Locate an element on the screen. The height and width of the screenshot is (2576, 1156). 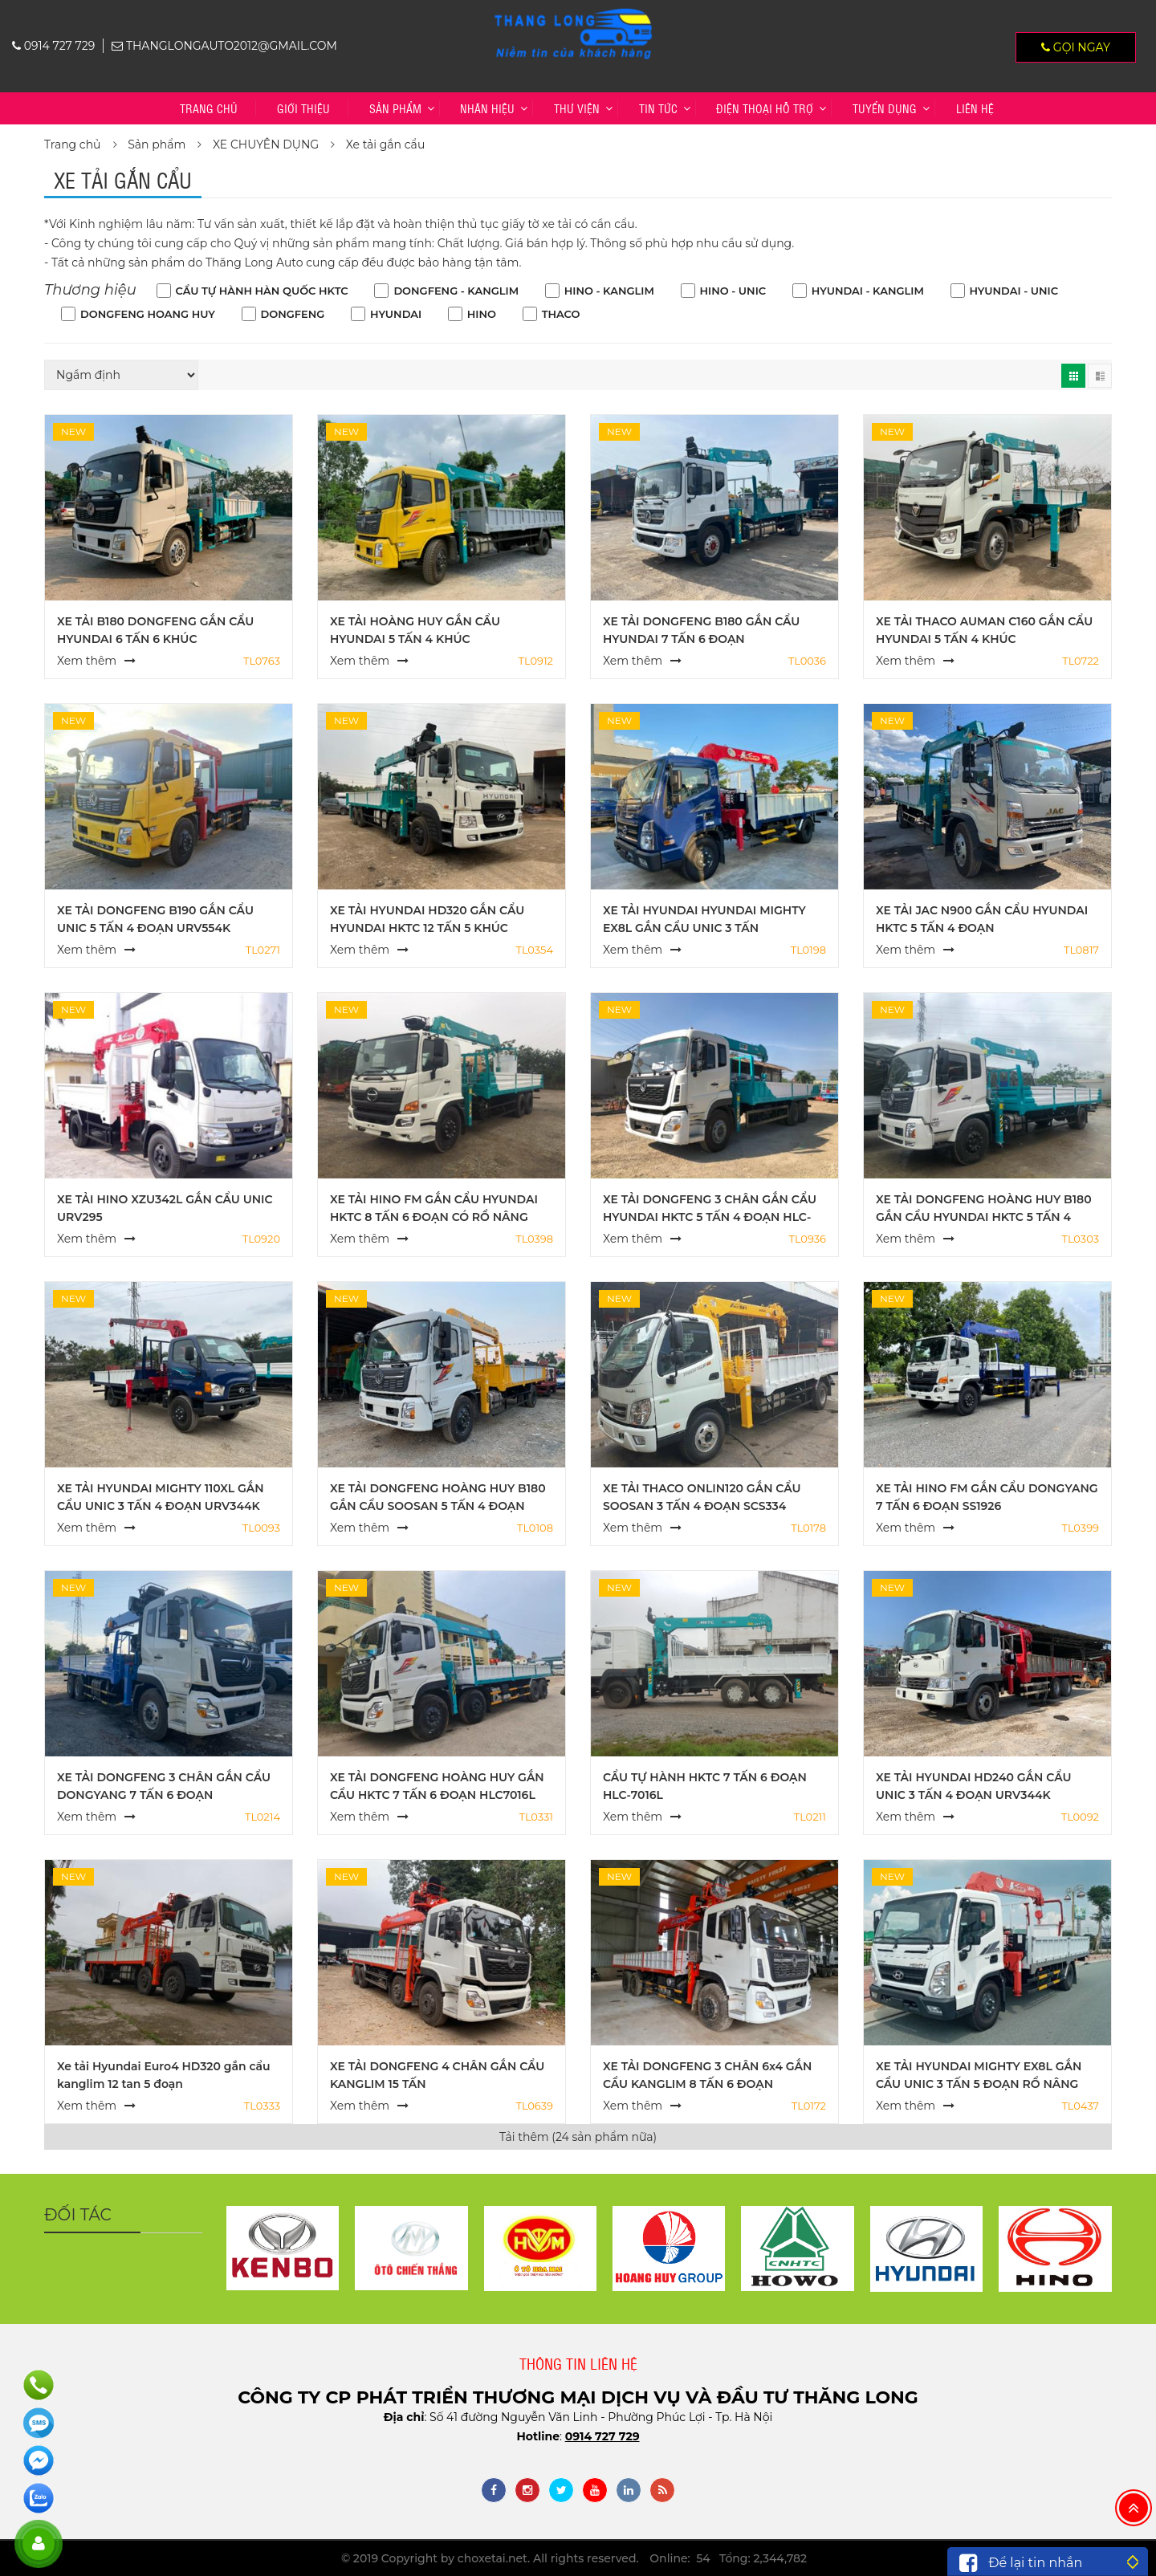
HYUNDAI - UNIC is located at coordinates (1014, 290).